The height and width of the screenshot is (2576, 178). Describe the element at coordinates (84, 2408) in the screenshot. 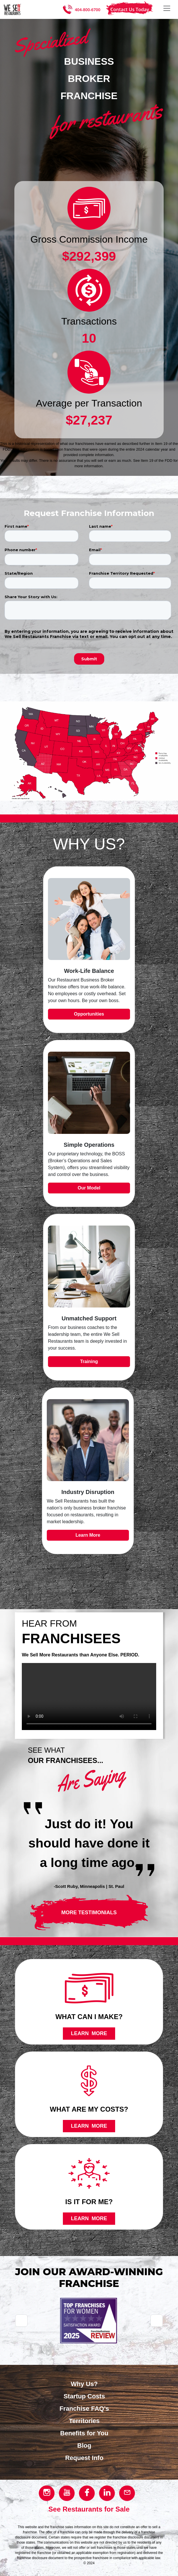

I see `Franchise FAQ's` at that location.